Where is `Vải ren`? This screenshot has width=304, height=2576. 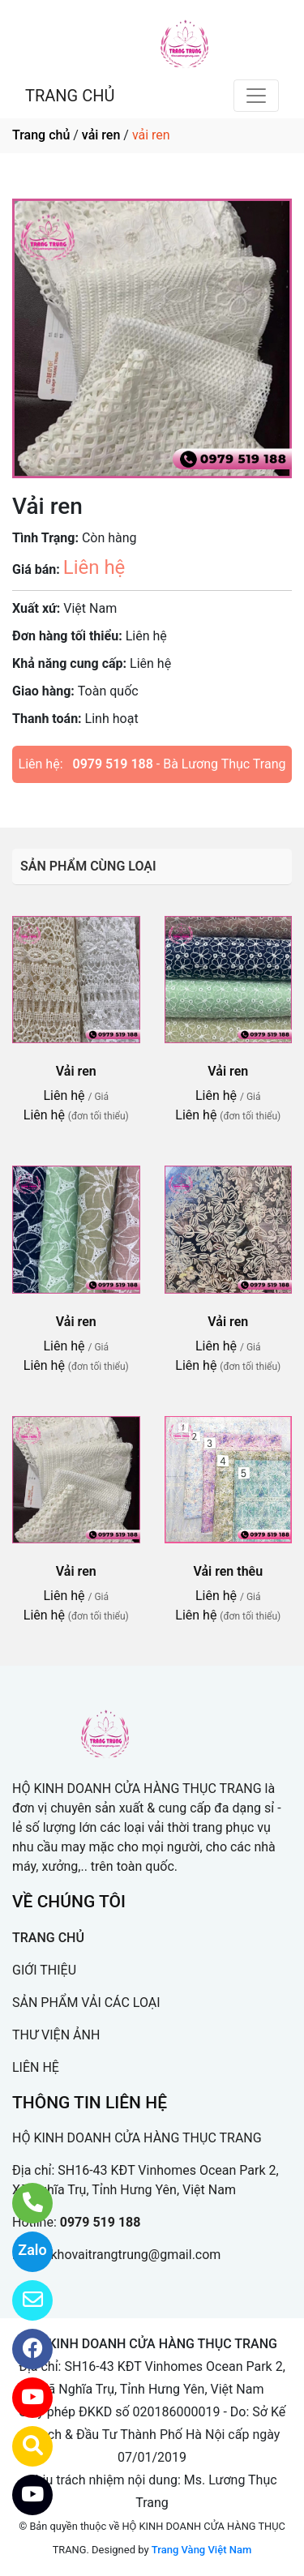
Vải ren is located at coordinates (76, 1071).